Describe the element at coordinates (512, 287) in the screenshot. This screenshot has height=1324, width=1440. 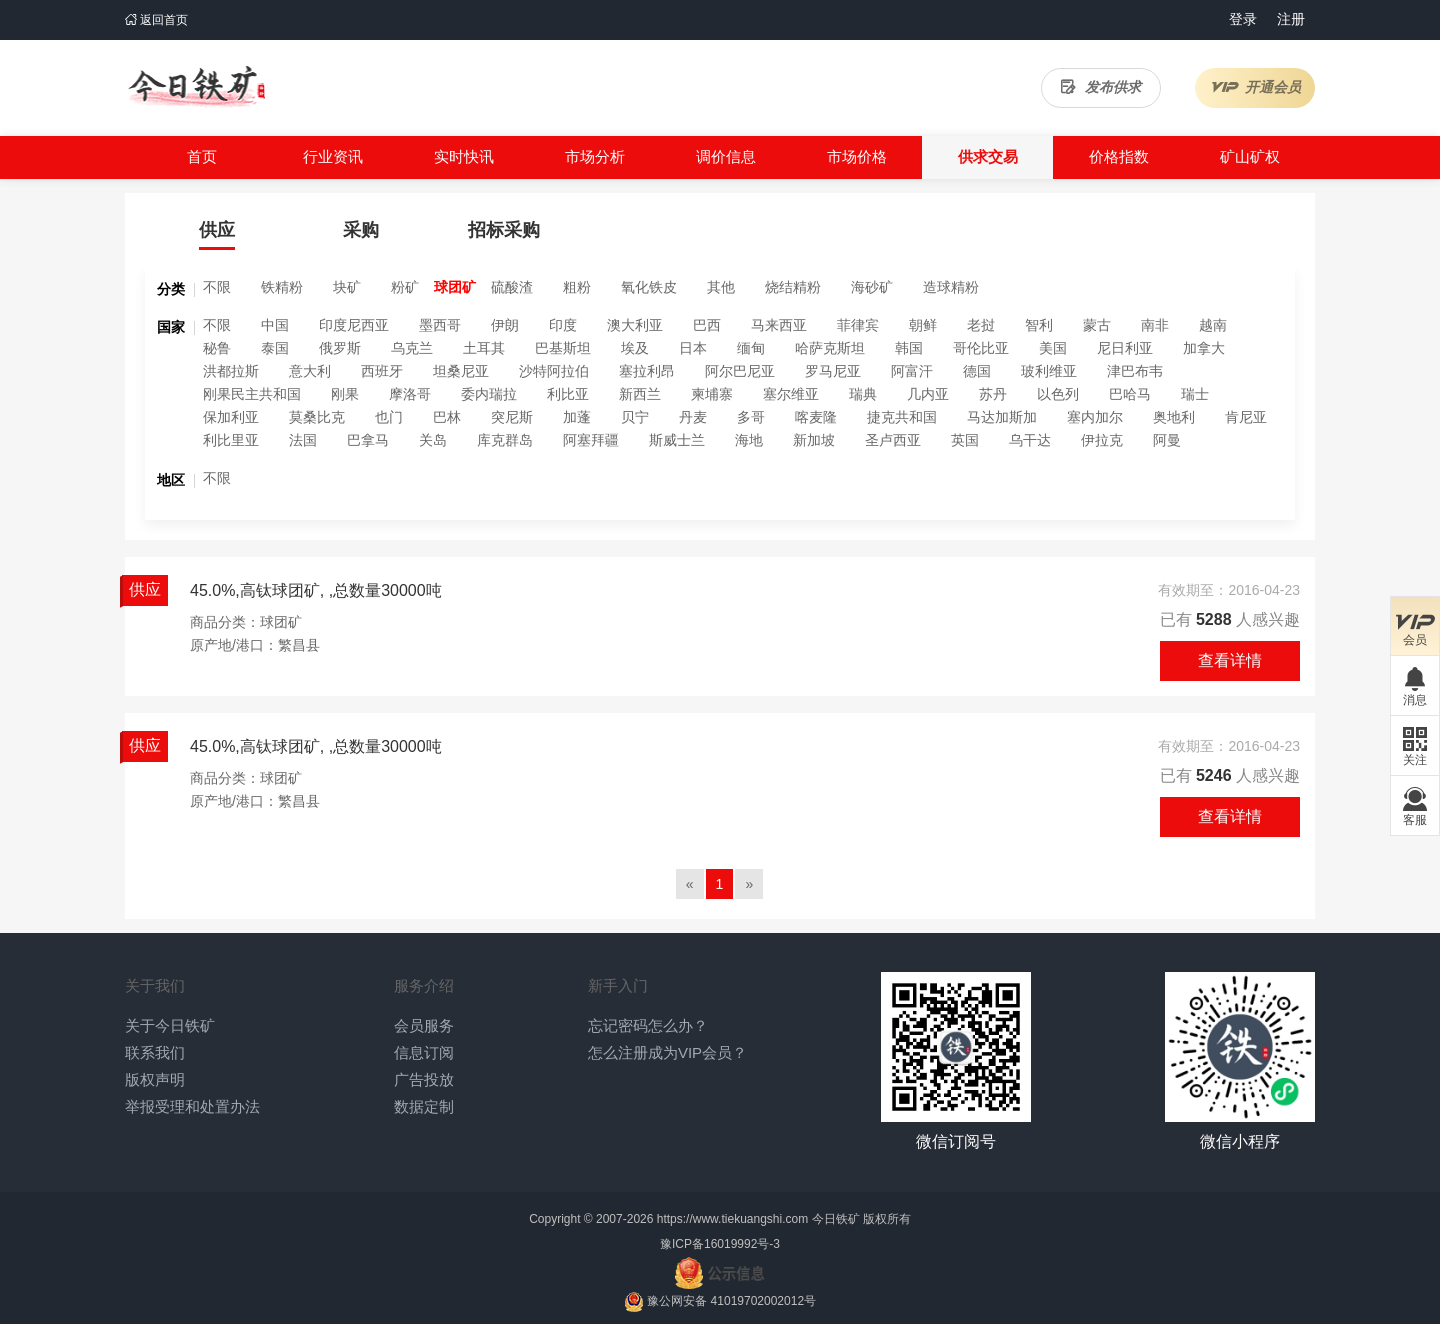
I see `硫酸渣` at that location.